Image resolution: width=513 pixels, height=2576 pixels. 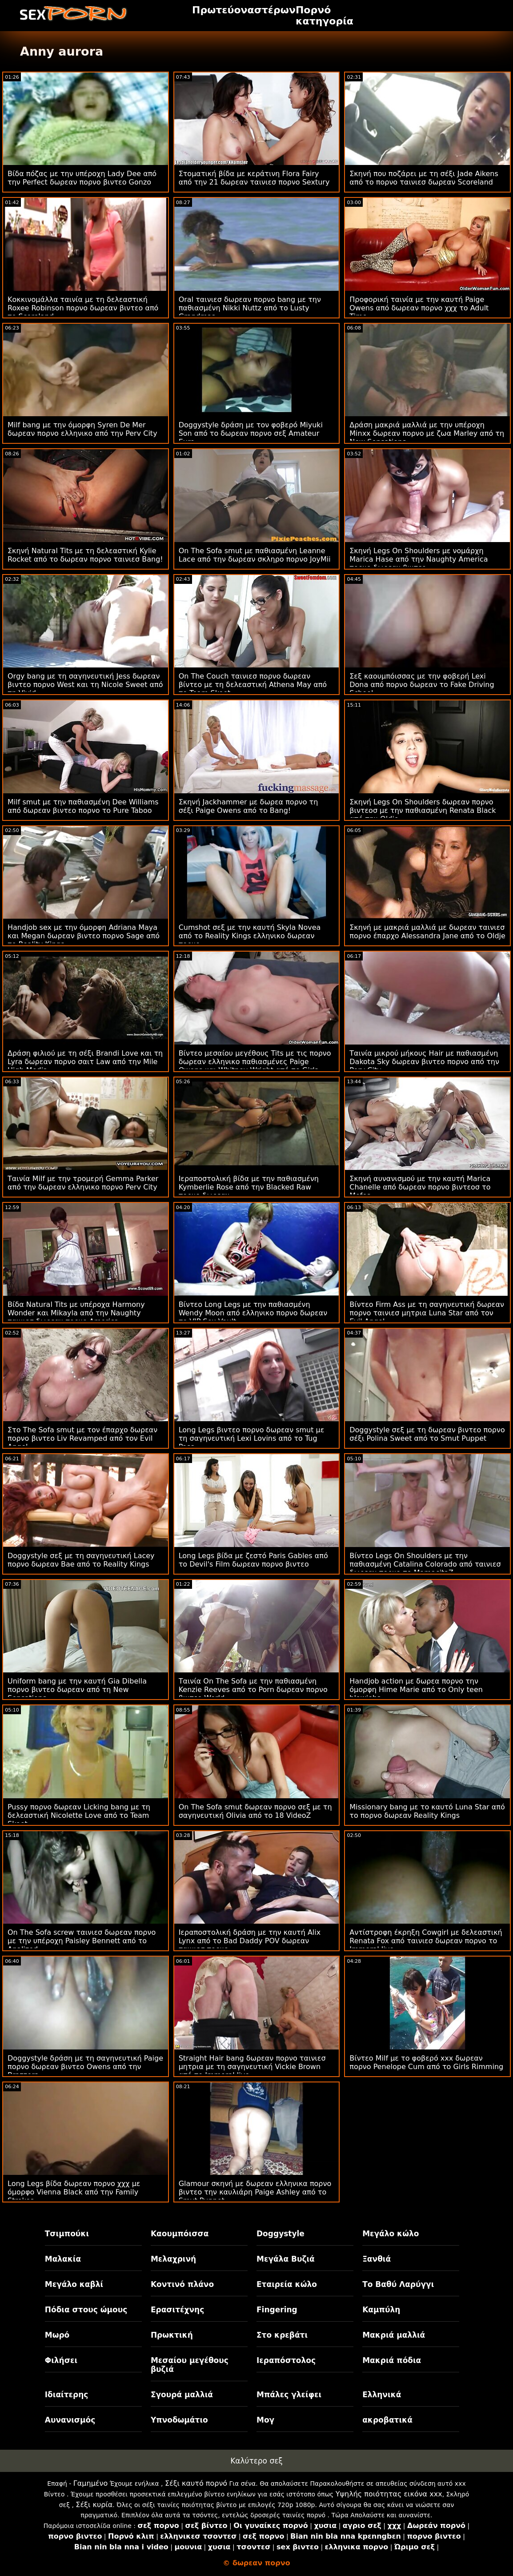 What do you see at coordinates (85, 684) in the screenshot?
I see `Orgy bang με τη σαγηνευτική Jess δωρεαν βιντεο πορνο West και τη Nicole Sweet από τη Vivid` at bounding box center [85, 684].